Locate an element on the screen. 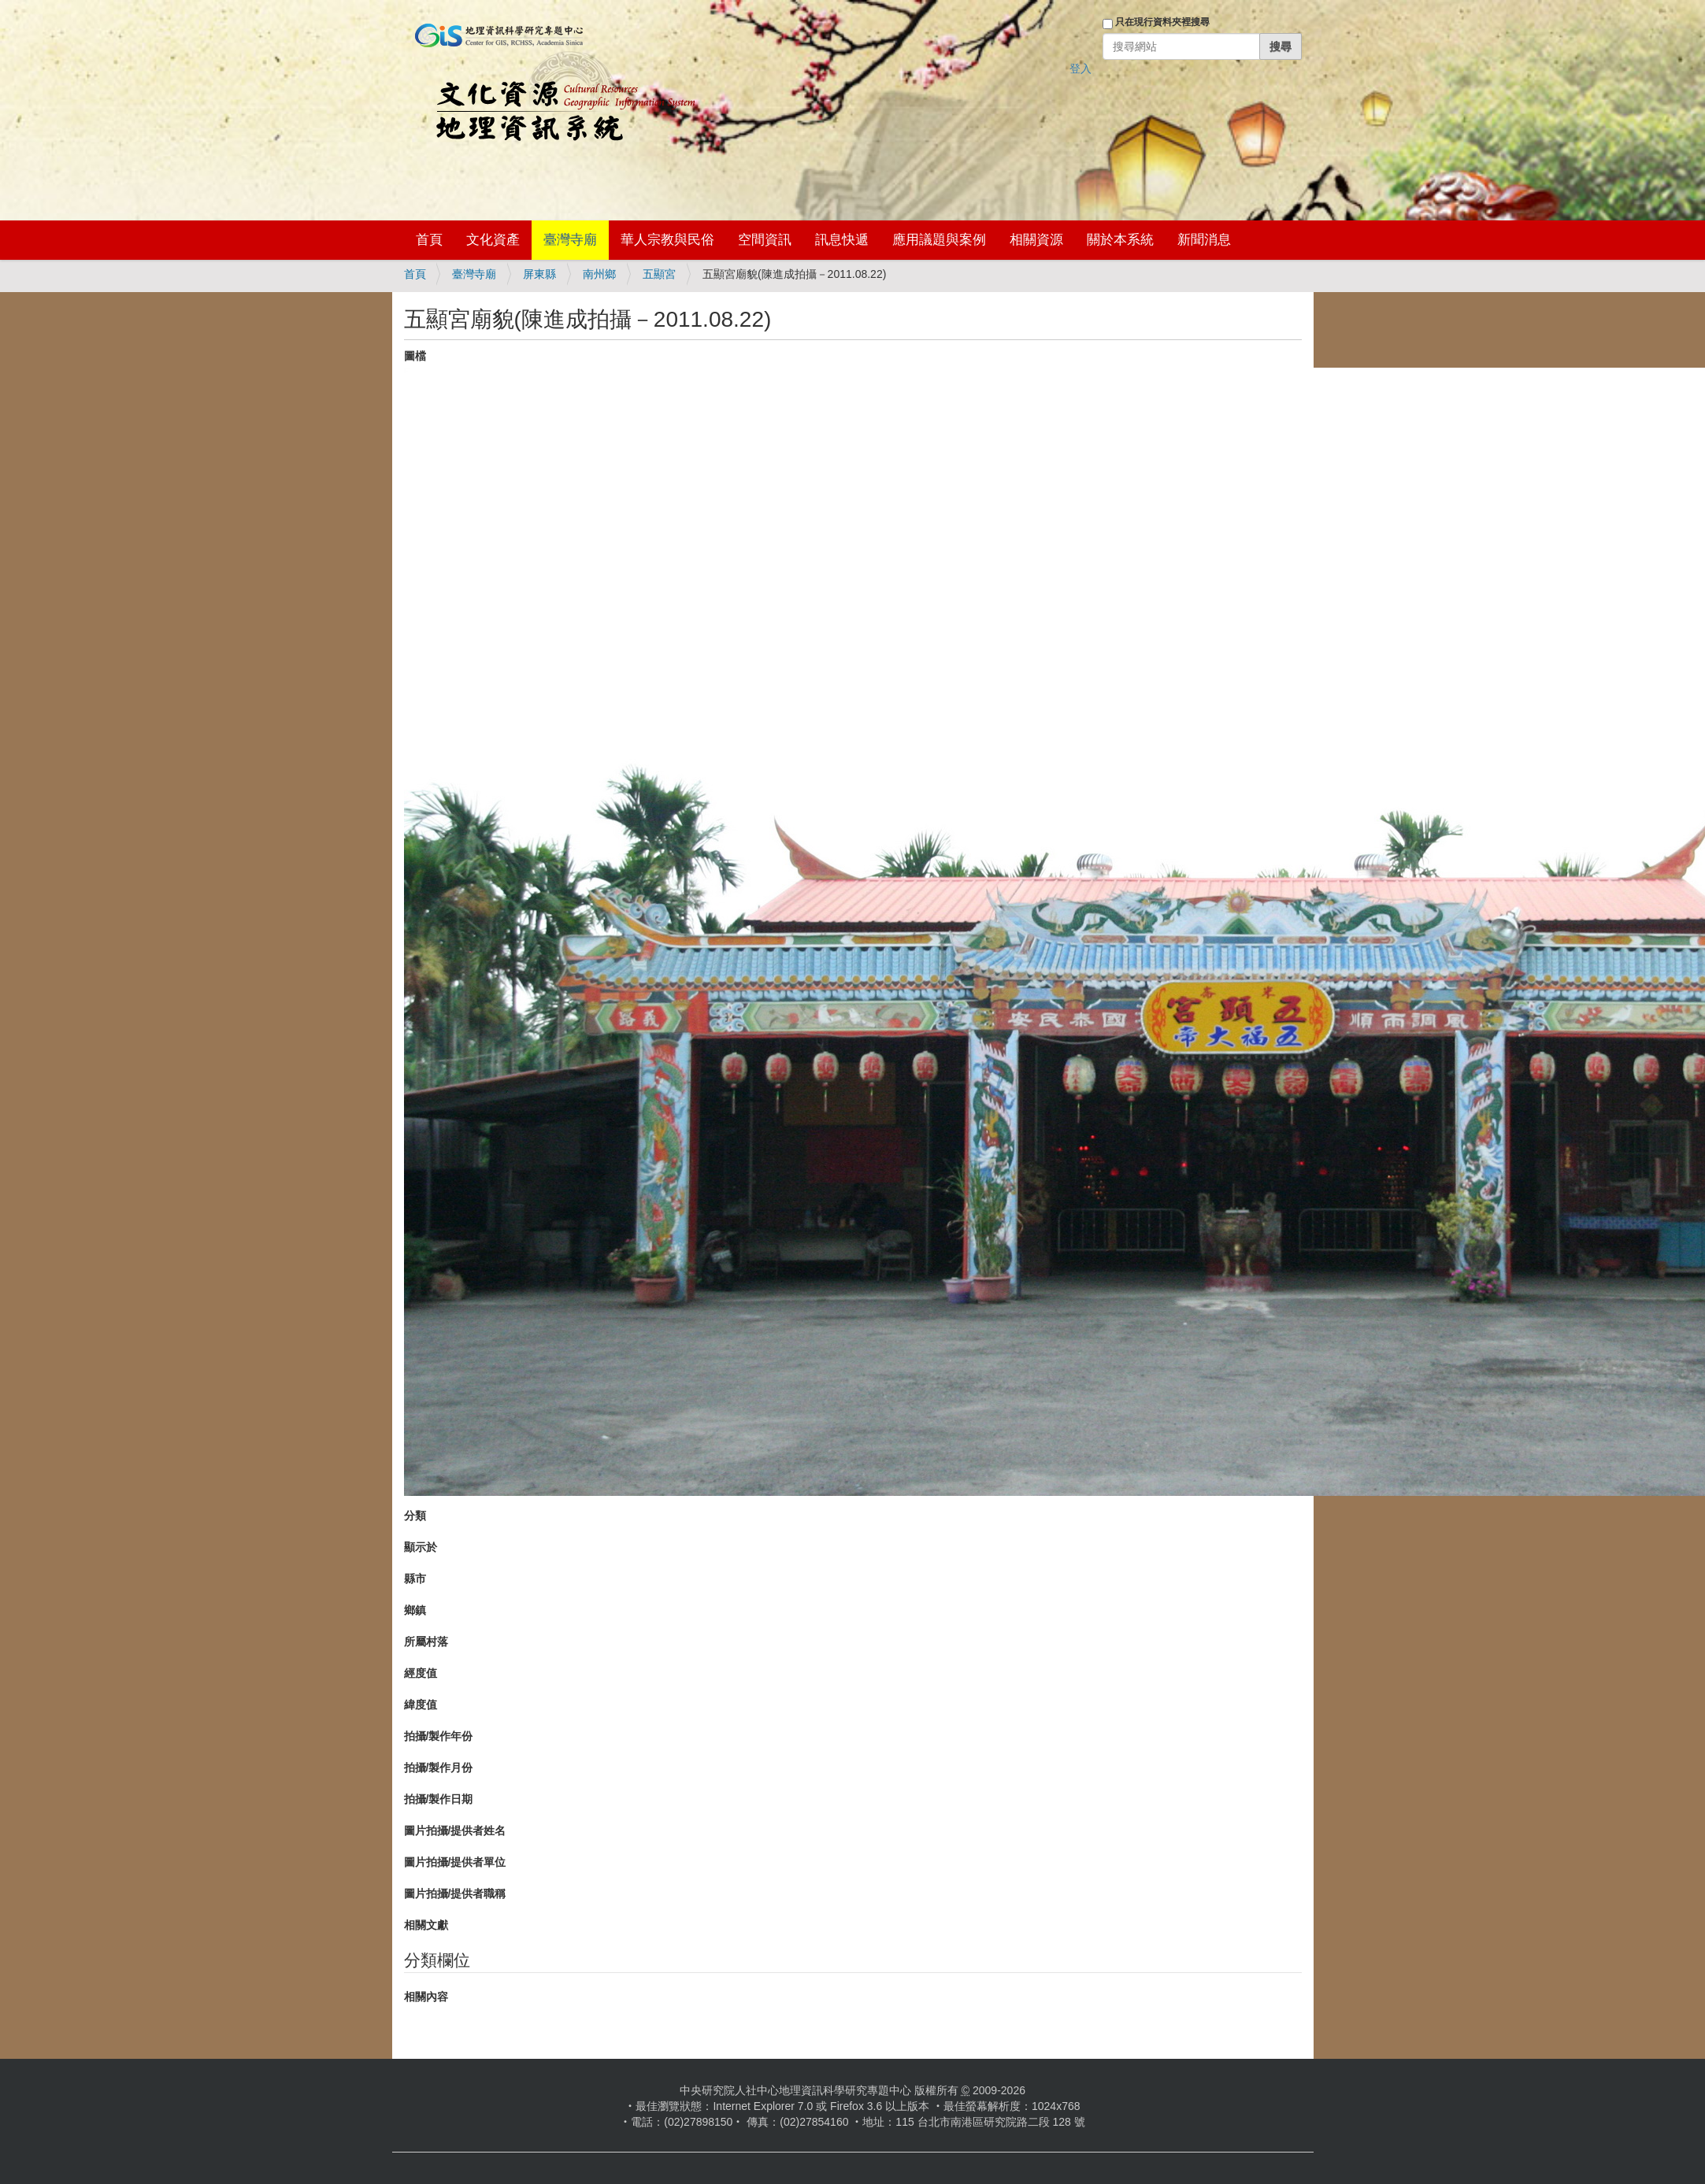 The image size is (1705, 2184). 關於本系統 is located at coordinates (1120, 239).